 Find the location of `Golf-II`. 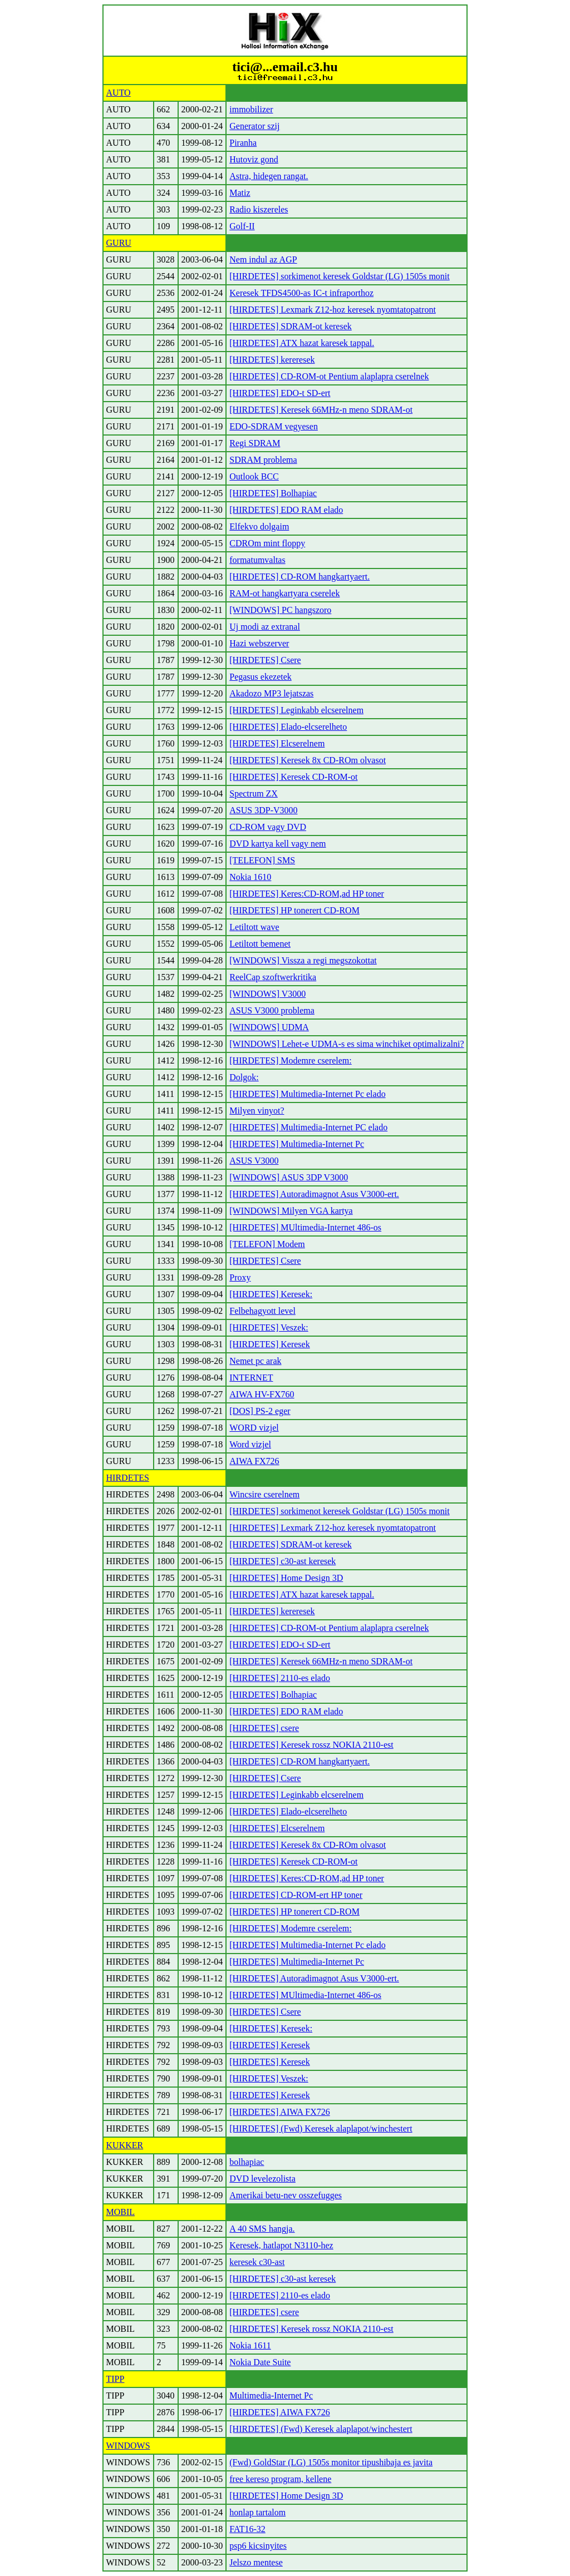

Golf-II is located at coordinates (241, 226).